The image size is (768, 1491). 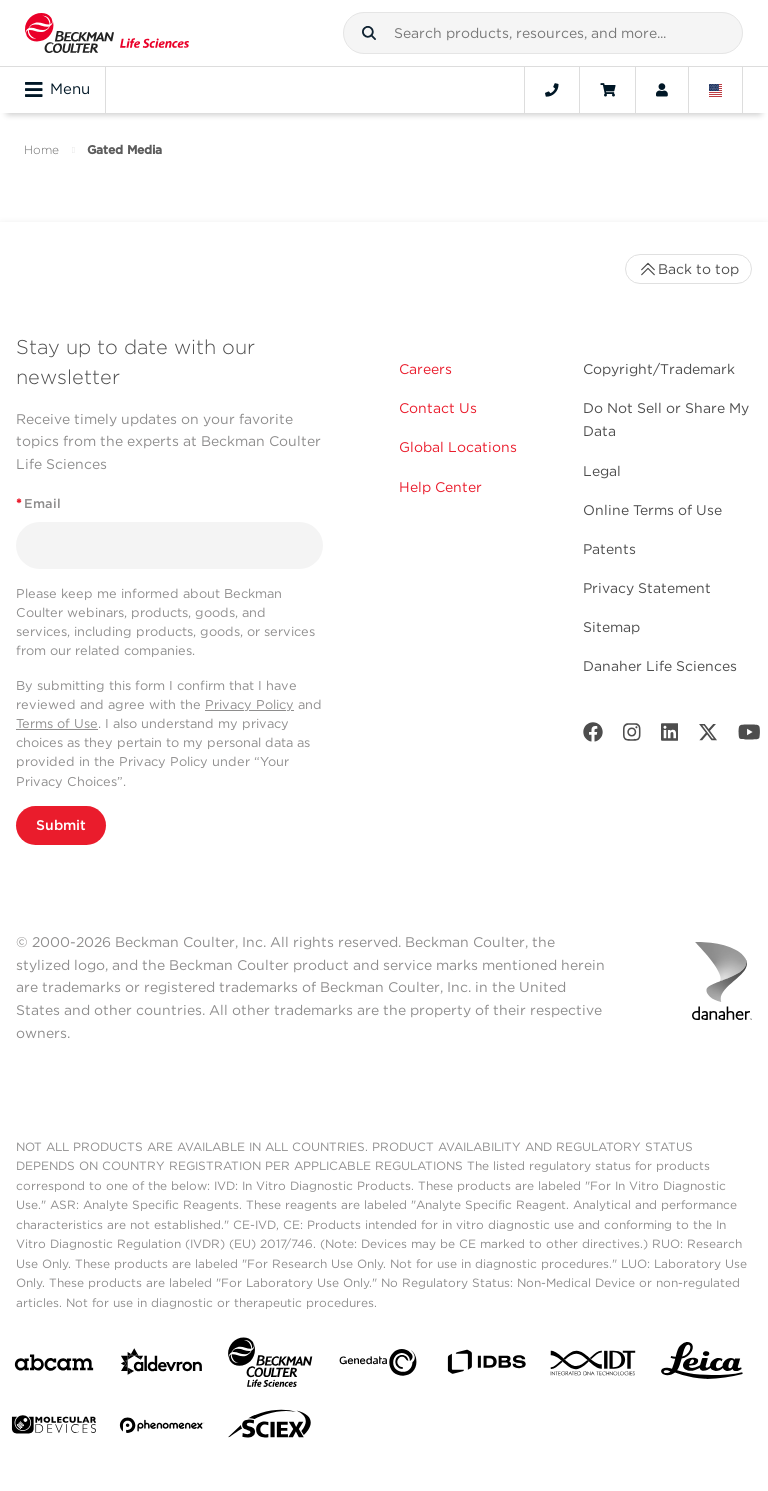 I want to click on Email, so click(x=38, y=503).